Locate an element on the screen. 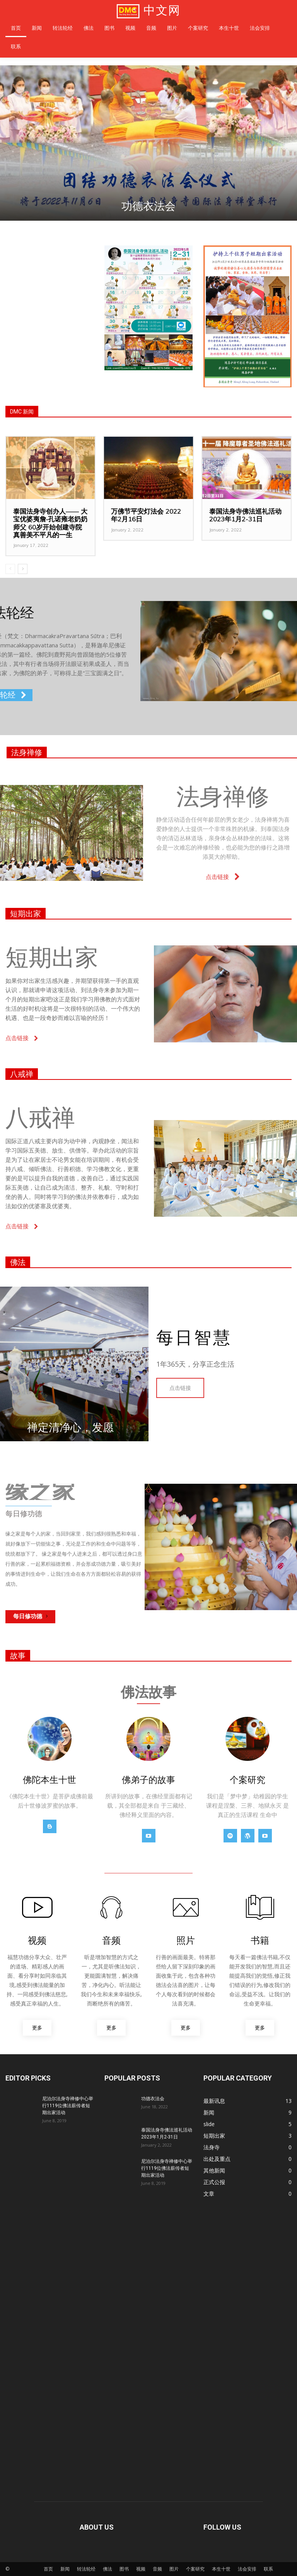 This screenshot has width=297, height=2576. 首页 is located at coordinates (48, 2569).